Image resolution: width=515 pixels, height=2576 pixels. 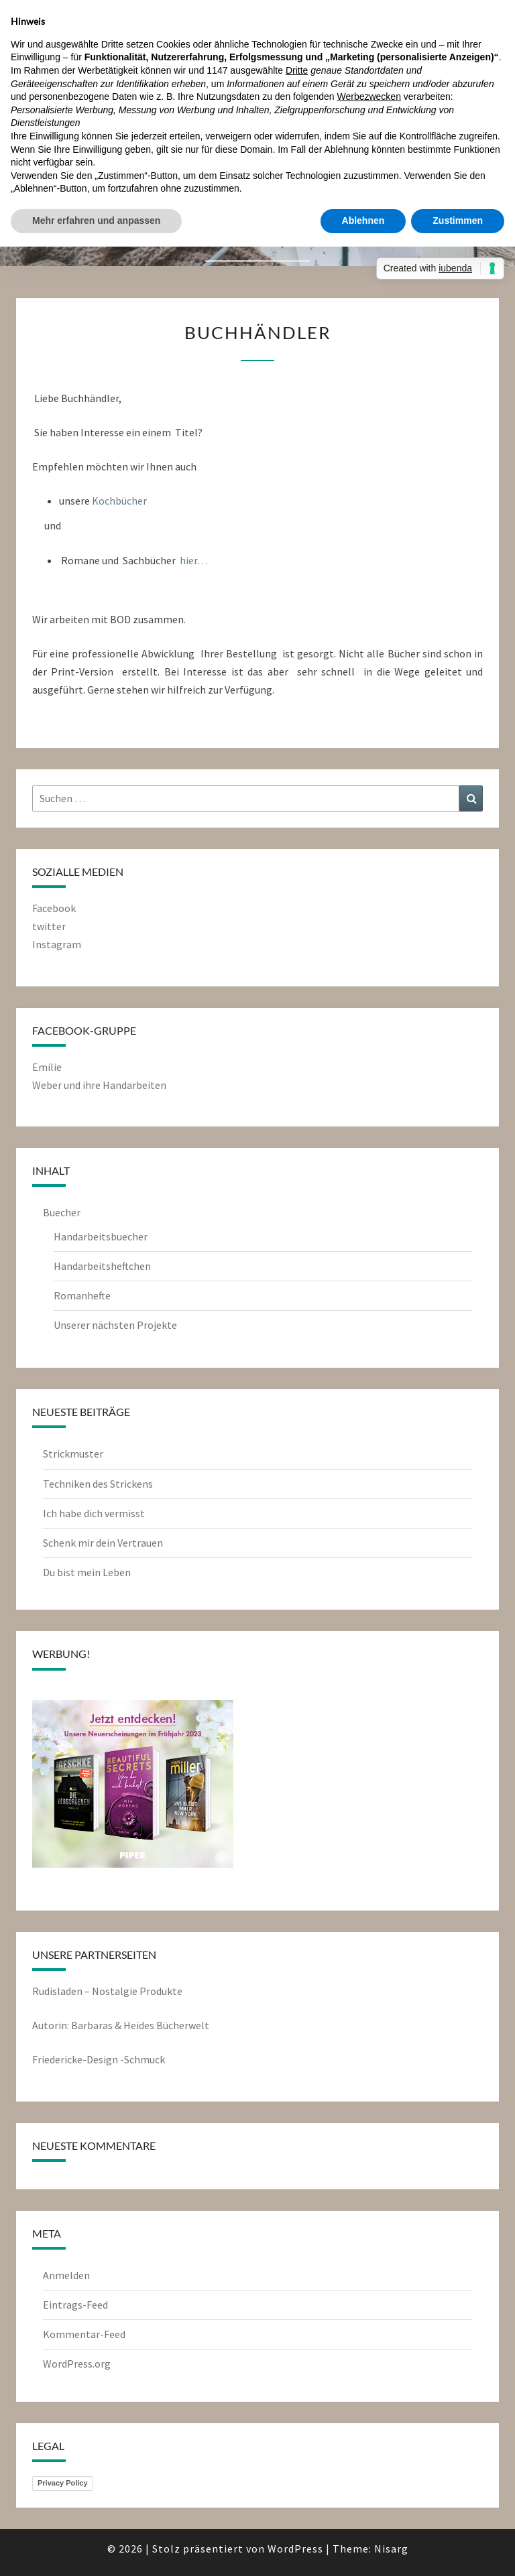 What do you see at coordinates (61, 1212) in the screenshot?
I see `Buecher` at bounding box center [61, 1212].